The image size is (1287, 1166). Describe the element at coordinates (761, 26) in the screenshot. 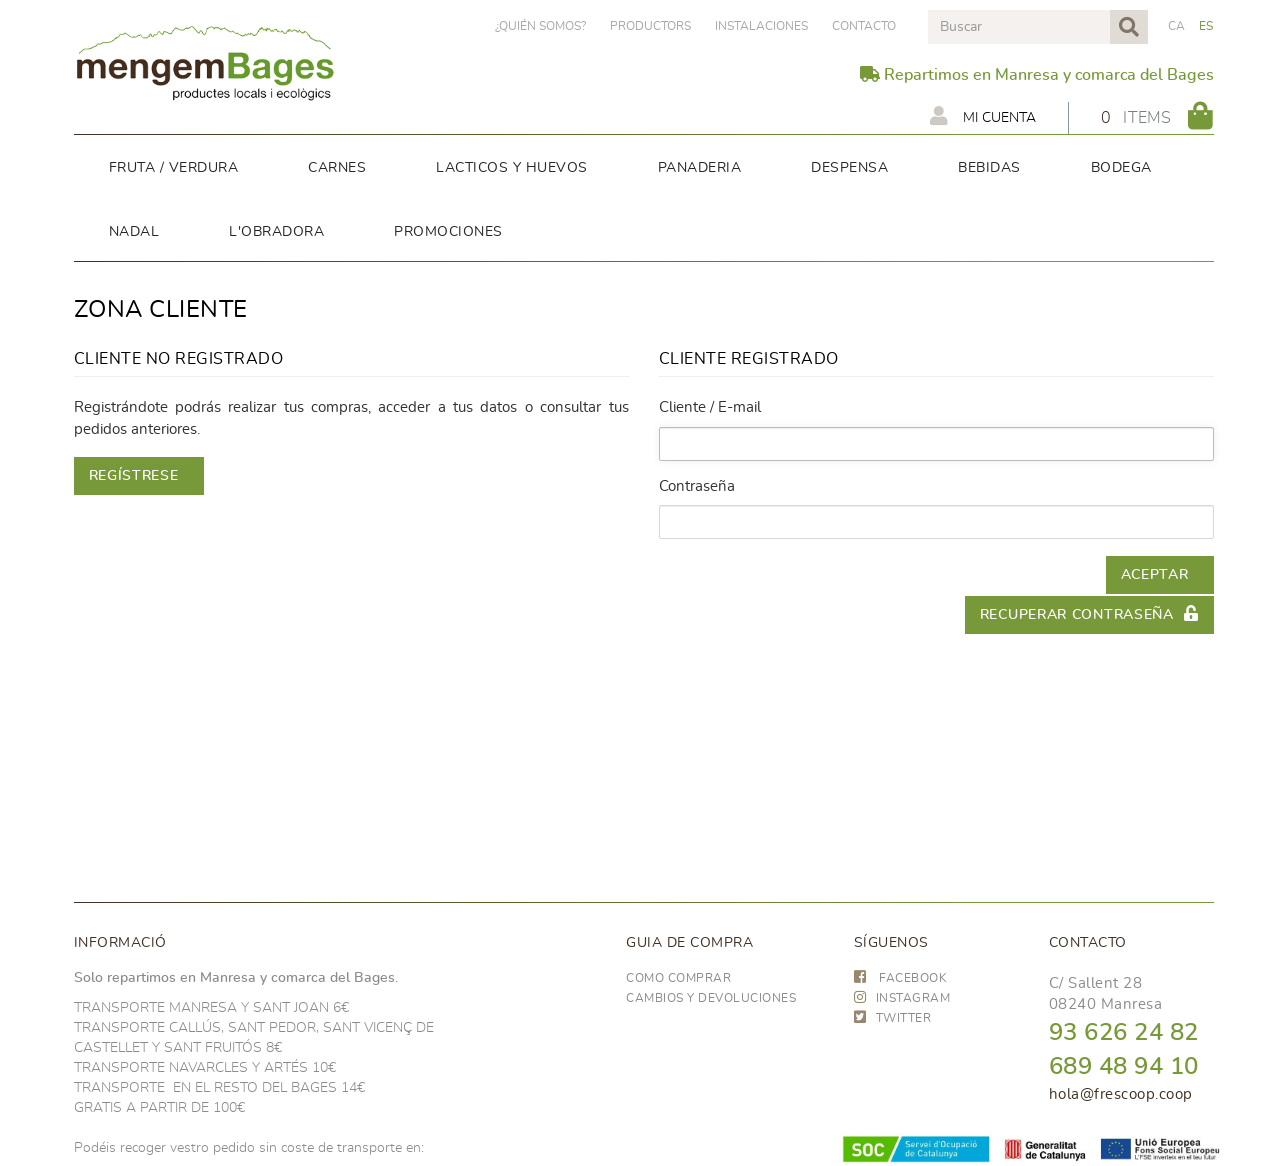

I see `Instalaciones` at that location.